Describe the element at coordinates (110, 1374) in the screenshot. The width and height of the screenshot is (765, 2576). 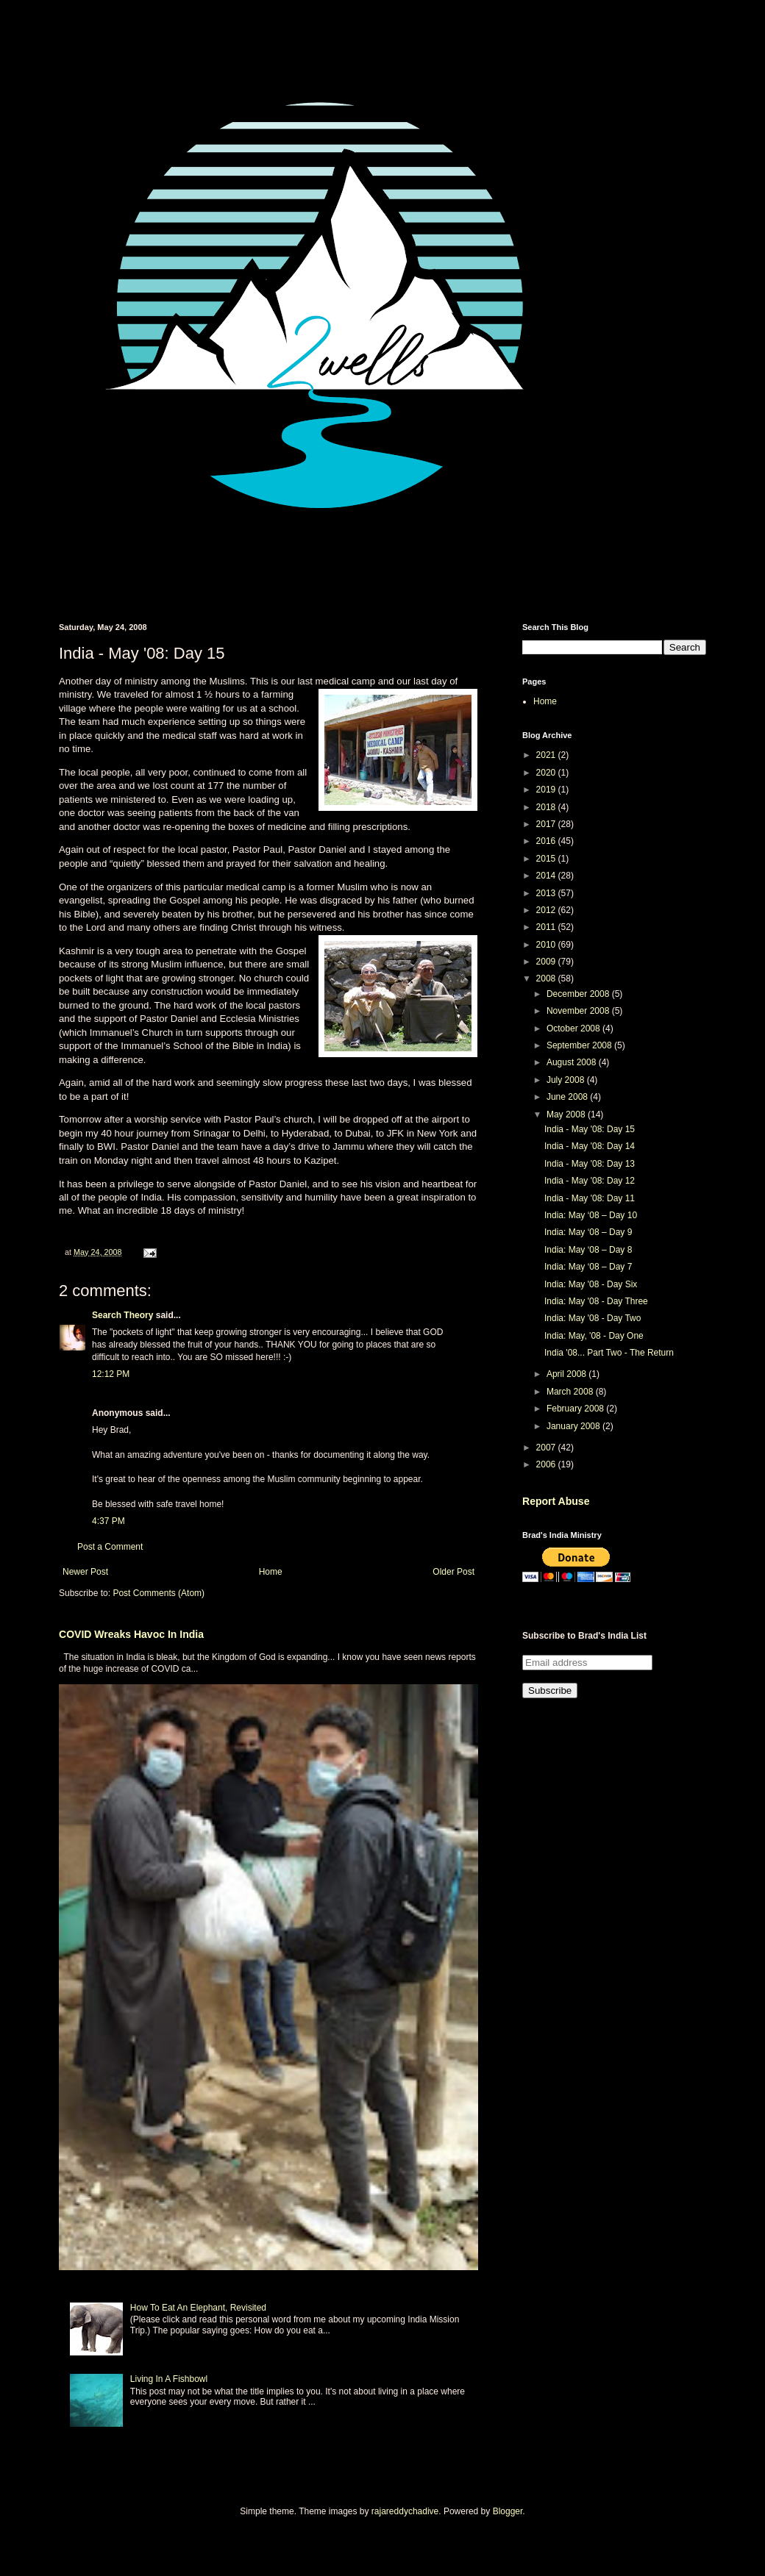
I see `12:12 PM` at that location.